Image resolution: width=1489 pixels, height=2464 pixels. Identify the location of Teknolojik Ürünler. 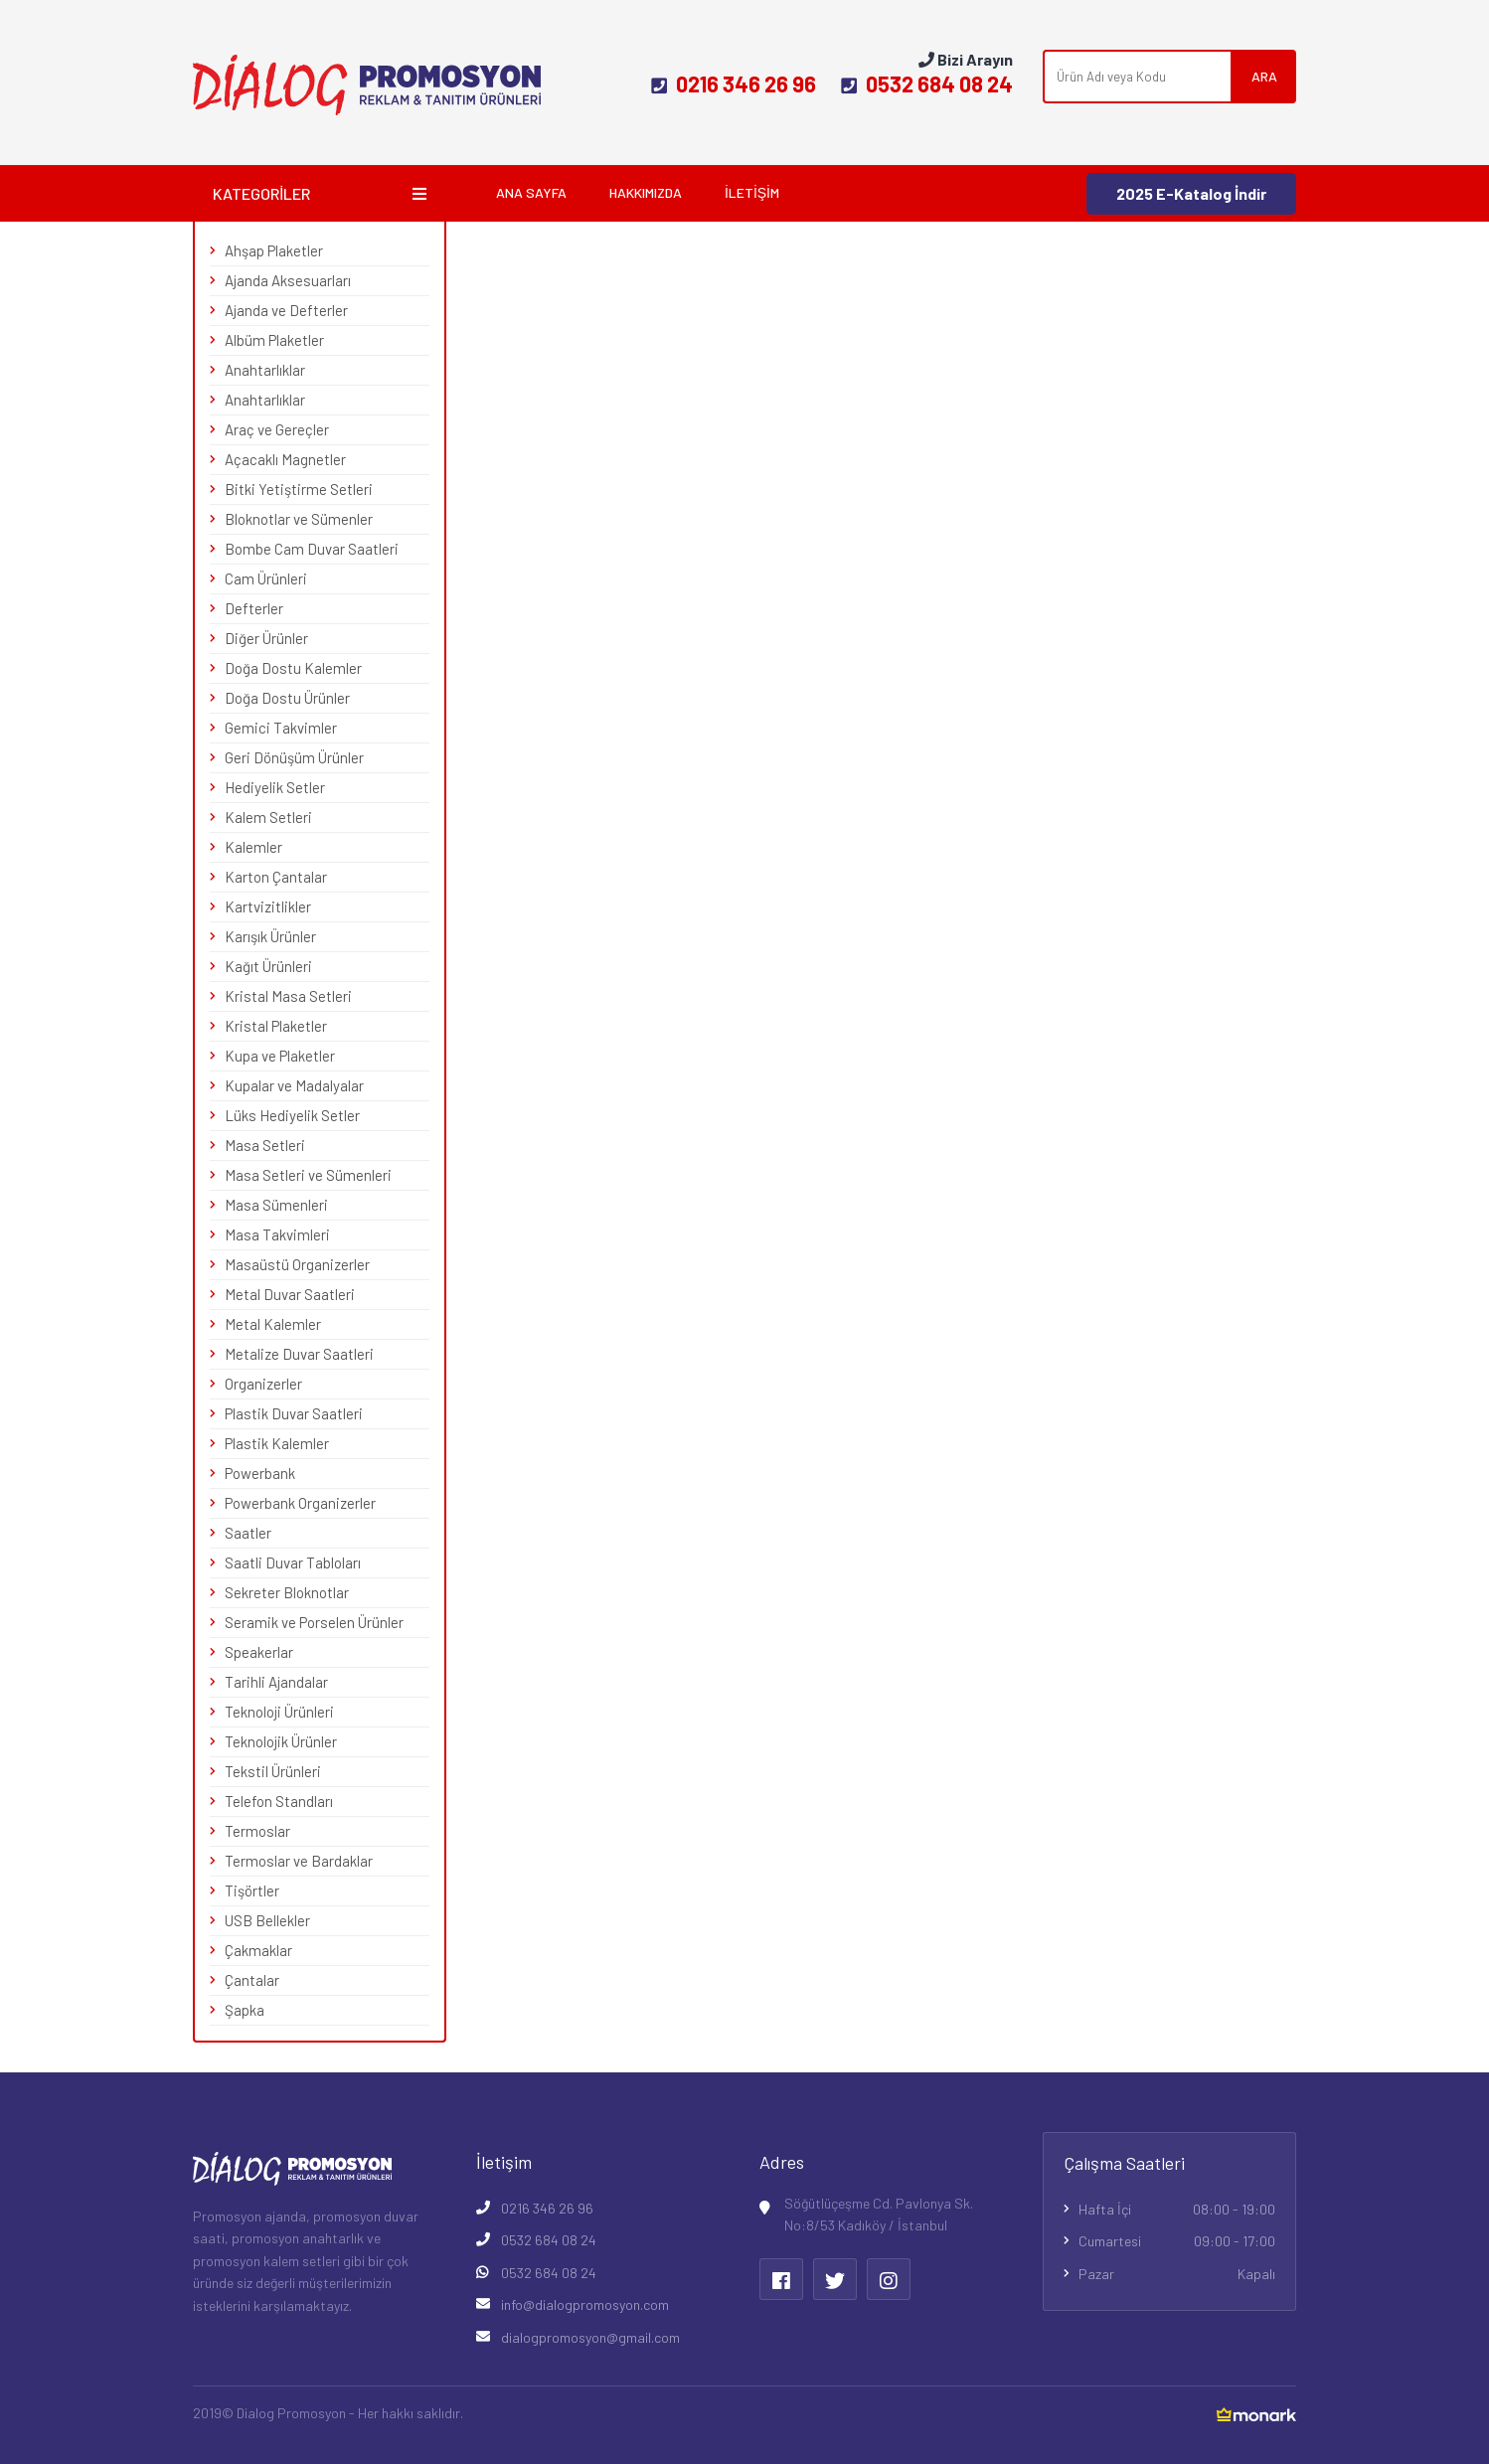
(281, 1741).